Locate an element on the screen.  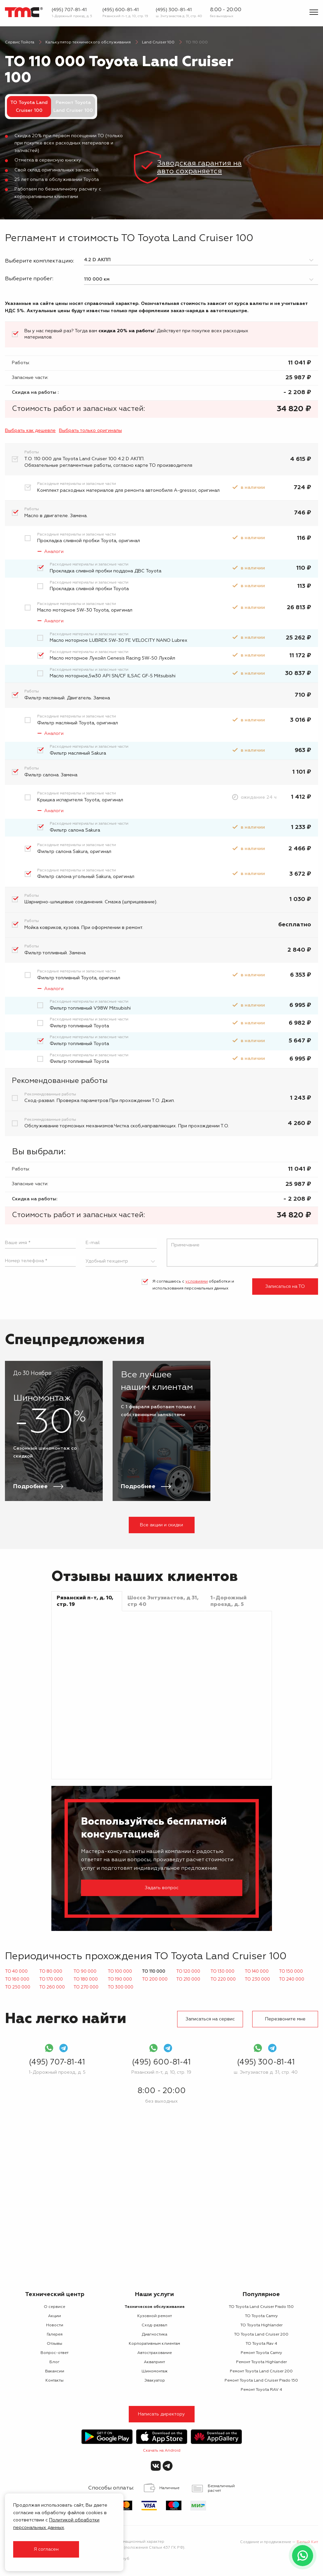
ТО 80 000 is located at coordinates (50, 1971).